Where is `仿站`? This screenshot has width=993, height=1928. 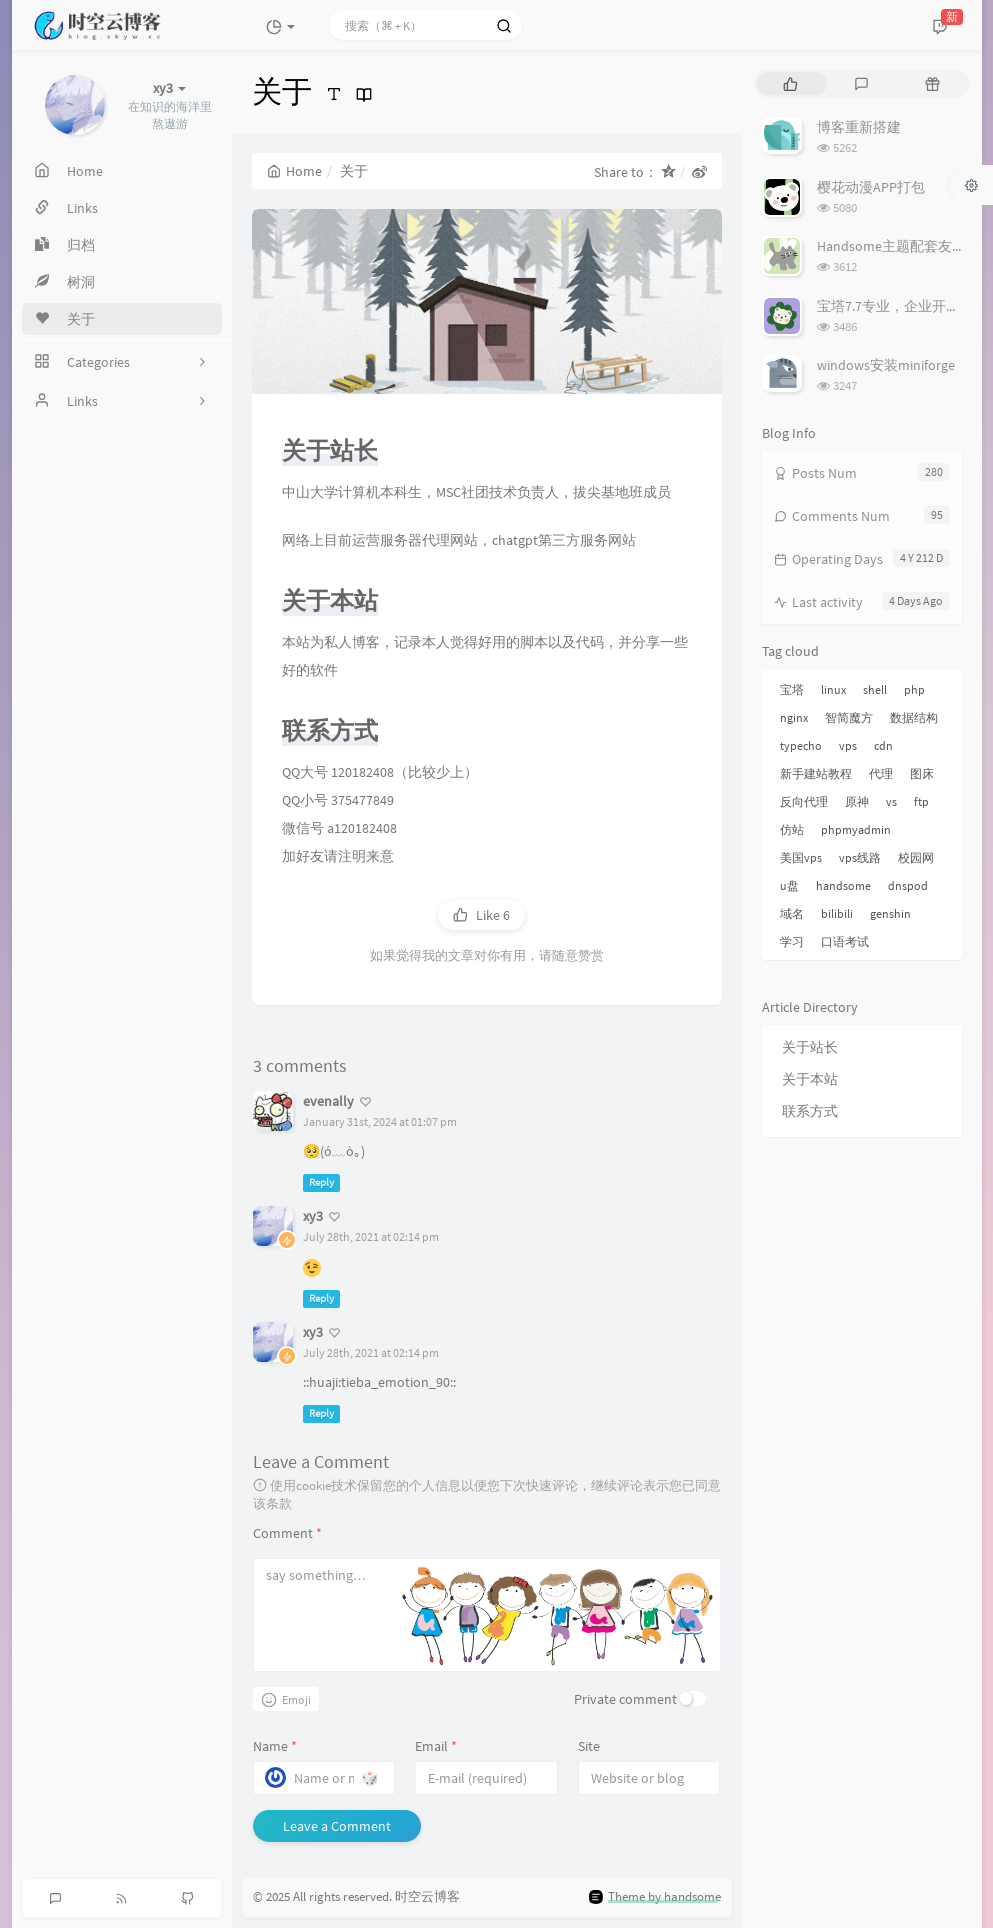
仿站 is located at coordinates (792, 829).